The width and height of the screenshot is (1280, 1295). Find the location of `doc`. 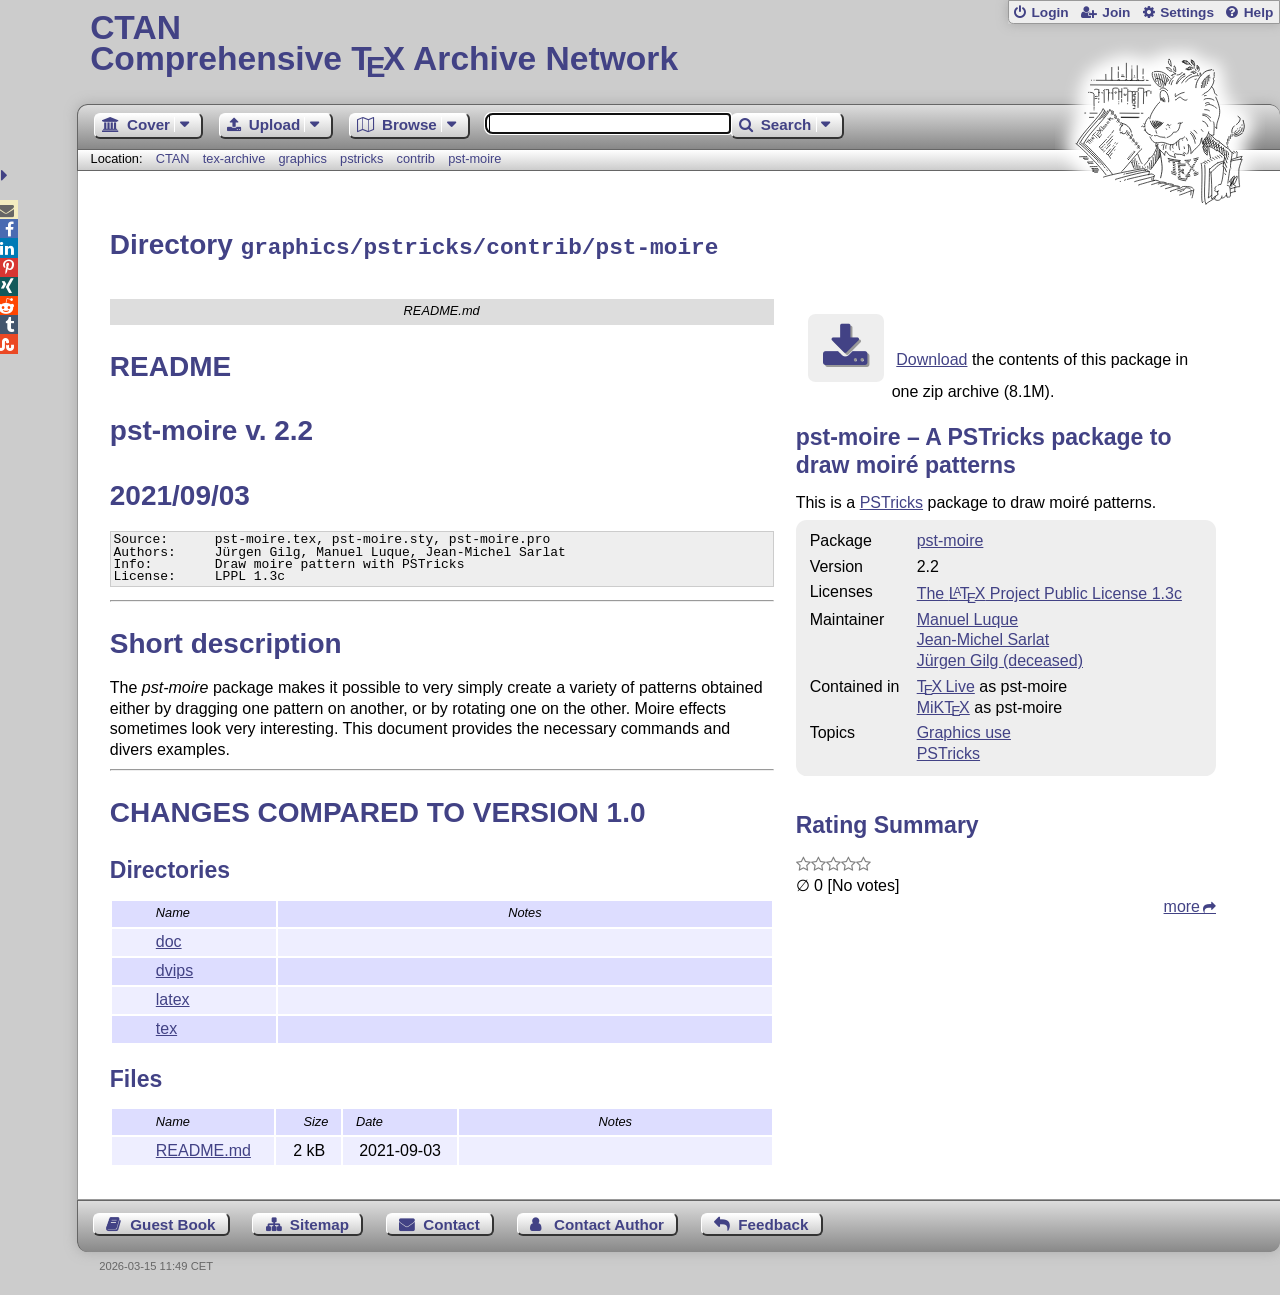

doc is located at coordinates (169, 938).